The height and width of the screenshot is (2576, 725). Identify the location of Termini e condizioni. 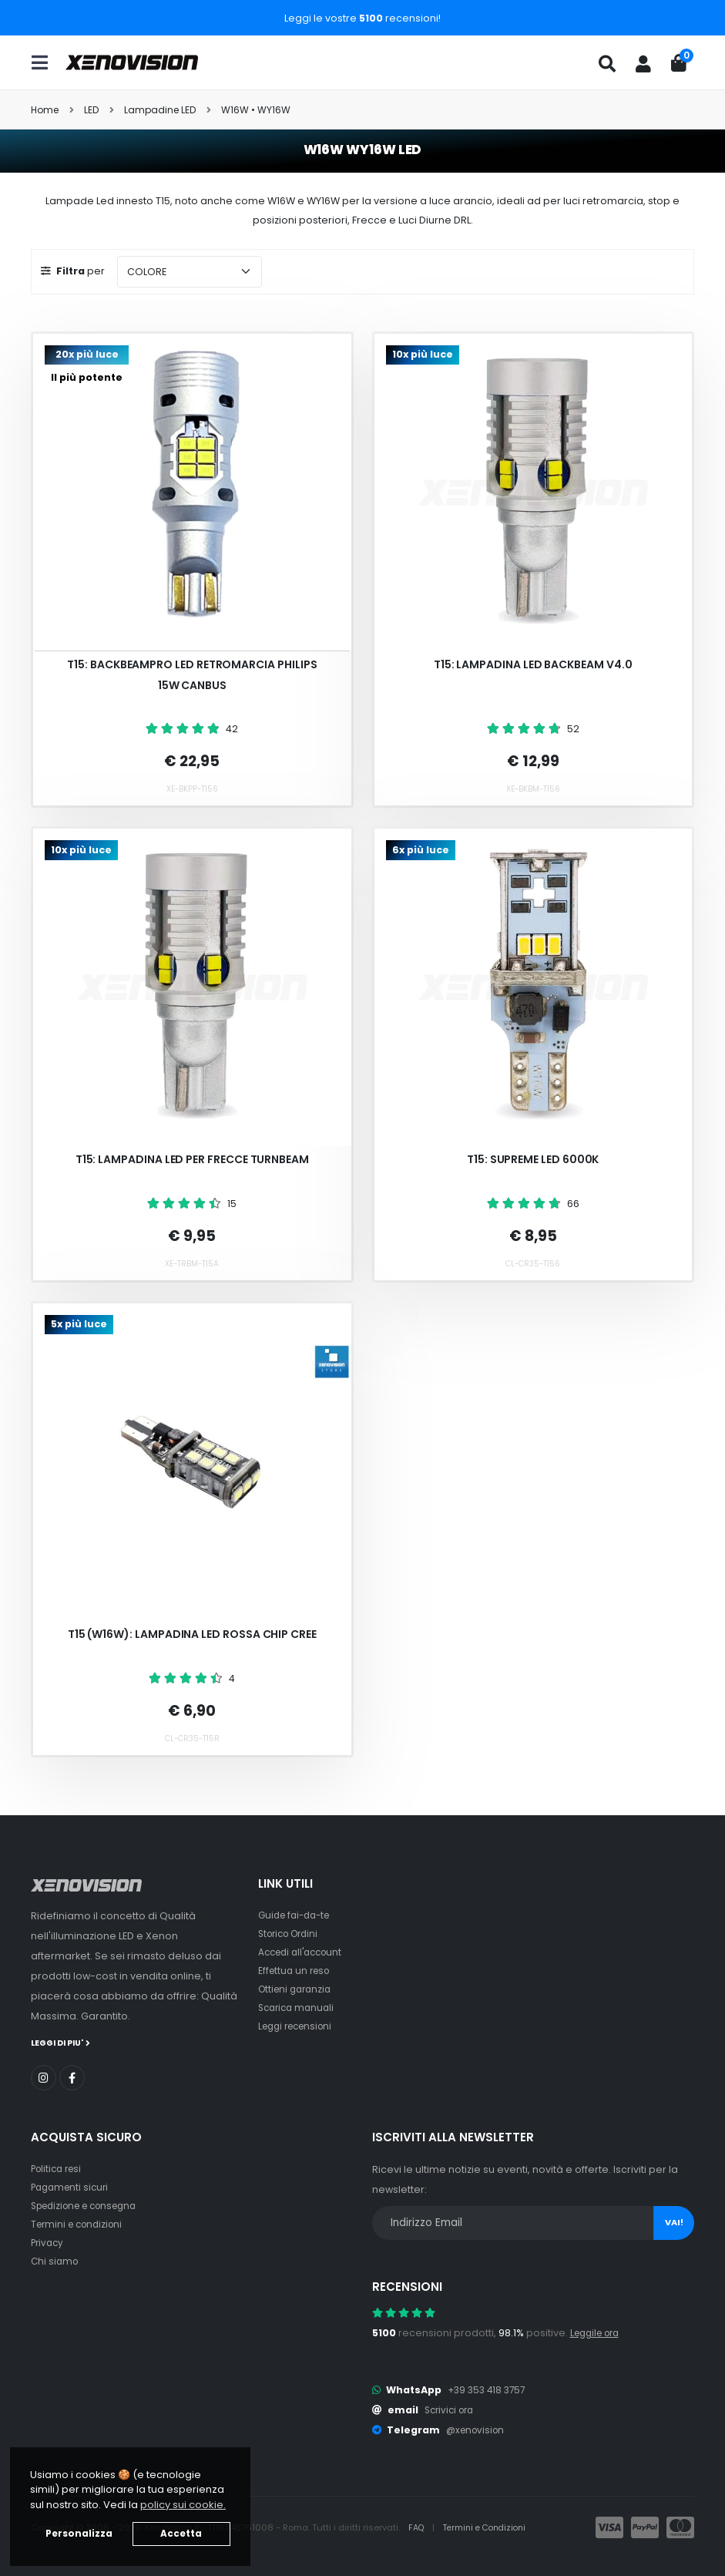
(80, 2223).